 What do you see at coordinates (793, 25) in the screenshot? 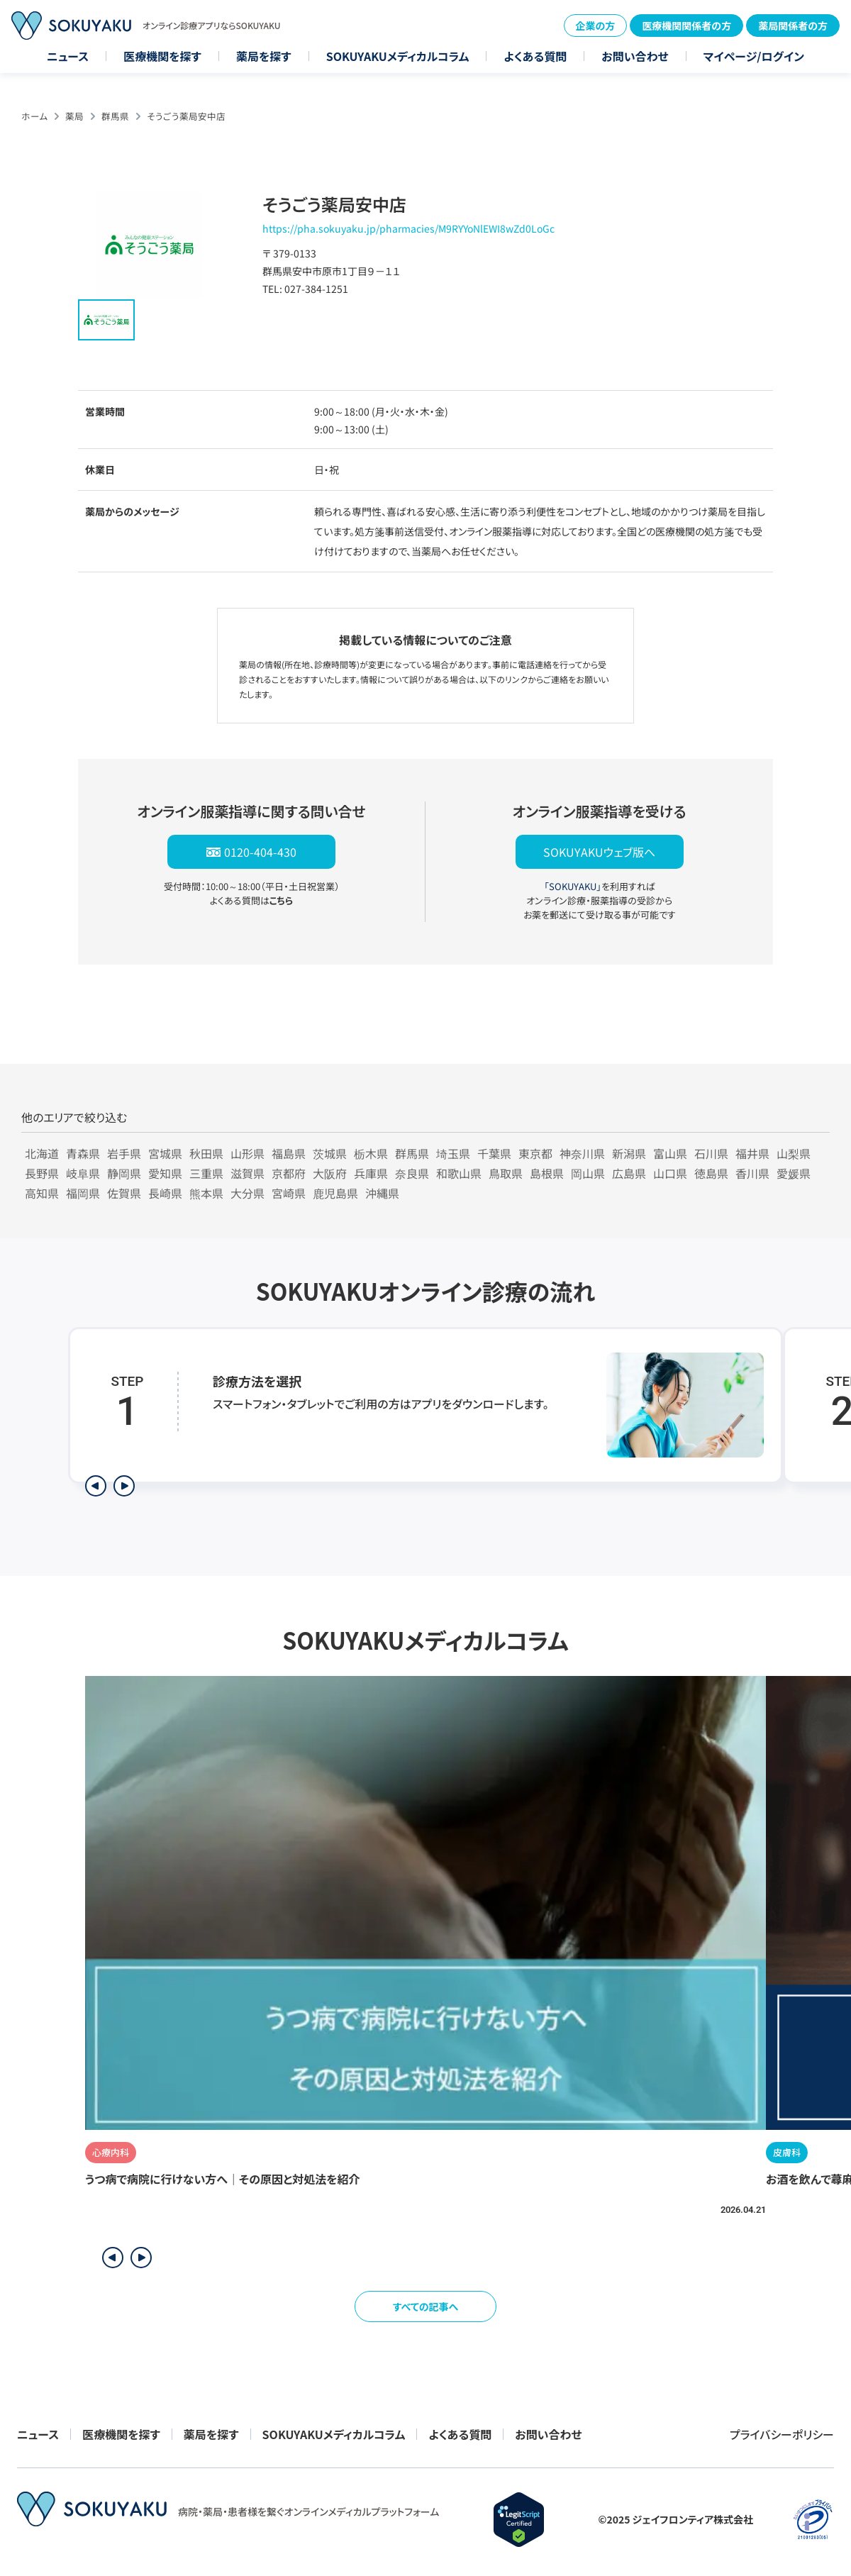
I see `薬局関係者の方` at bounding box center [793, 25].